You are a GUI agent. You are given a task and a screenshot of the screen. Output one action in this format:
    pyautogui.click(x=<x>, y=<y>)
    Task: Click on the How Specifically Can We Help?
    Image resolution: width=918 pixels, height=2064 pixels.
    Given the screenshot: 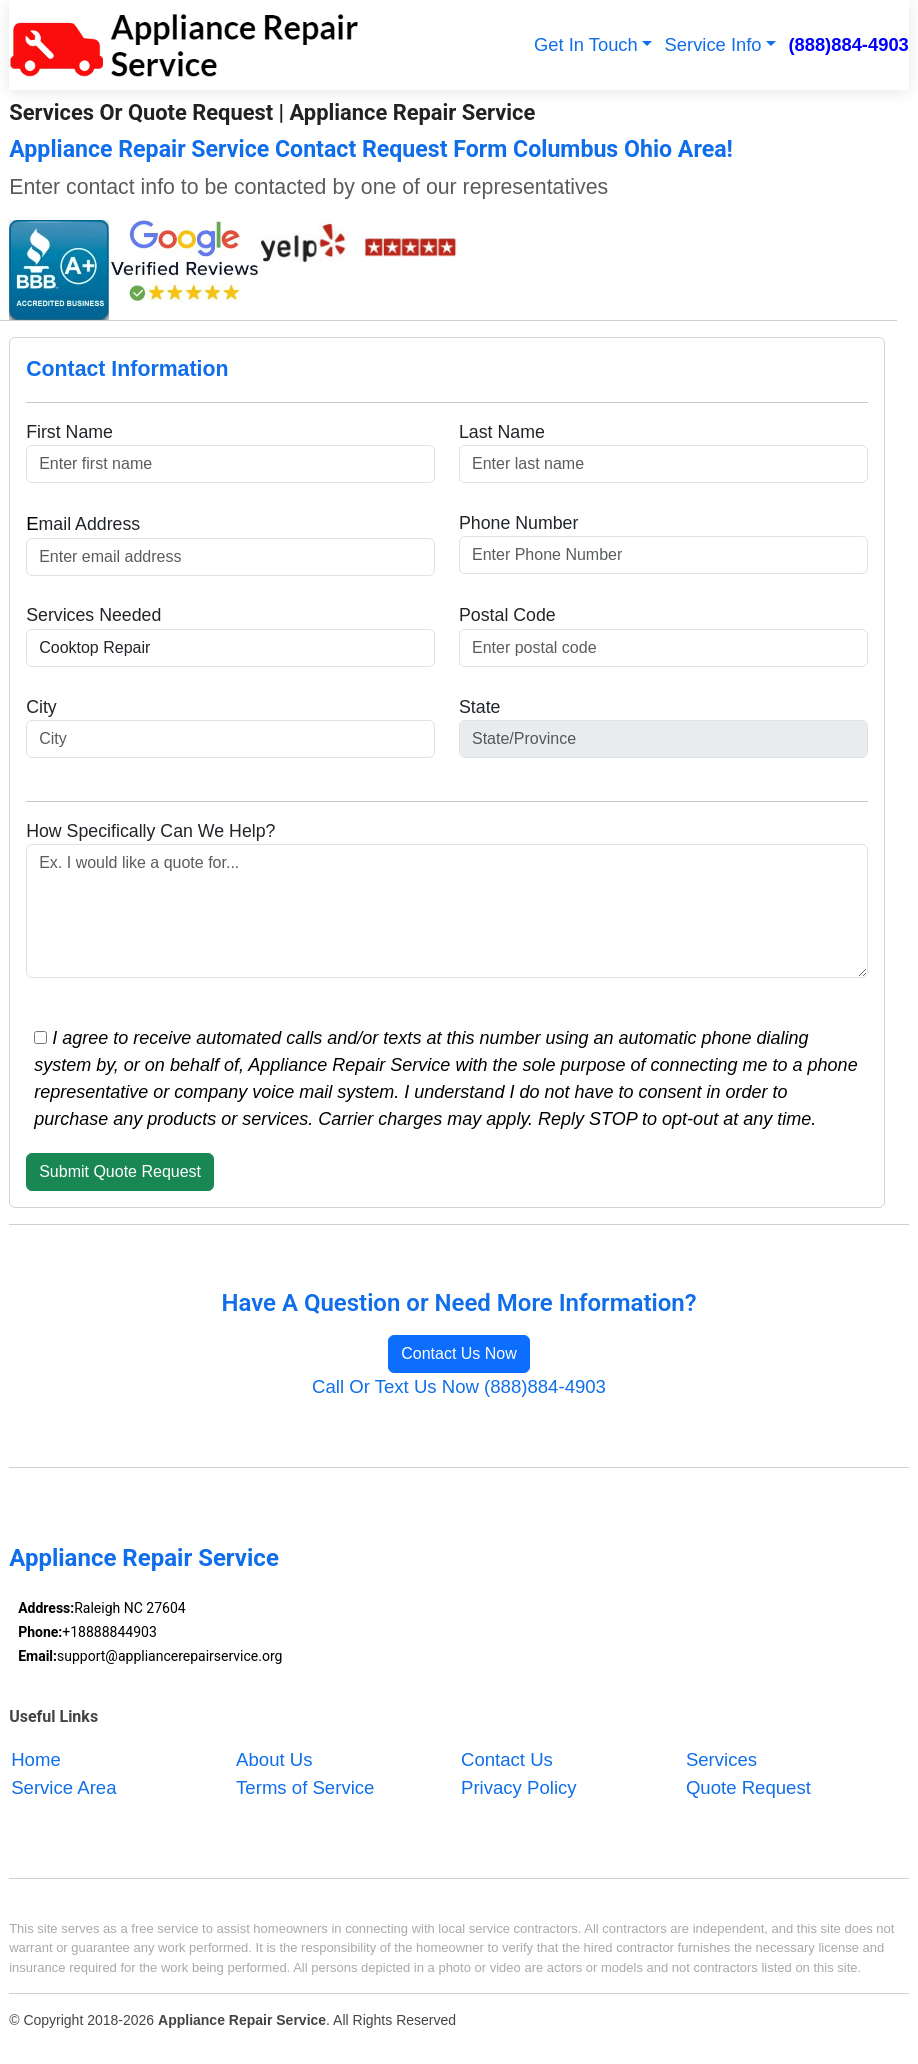 What is the action you would take?
    pyautogui.click(x=150, y=831)
    